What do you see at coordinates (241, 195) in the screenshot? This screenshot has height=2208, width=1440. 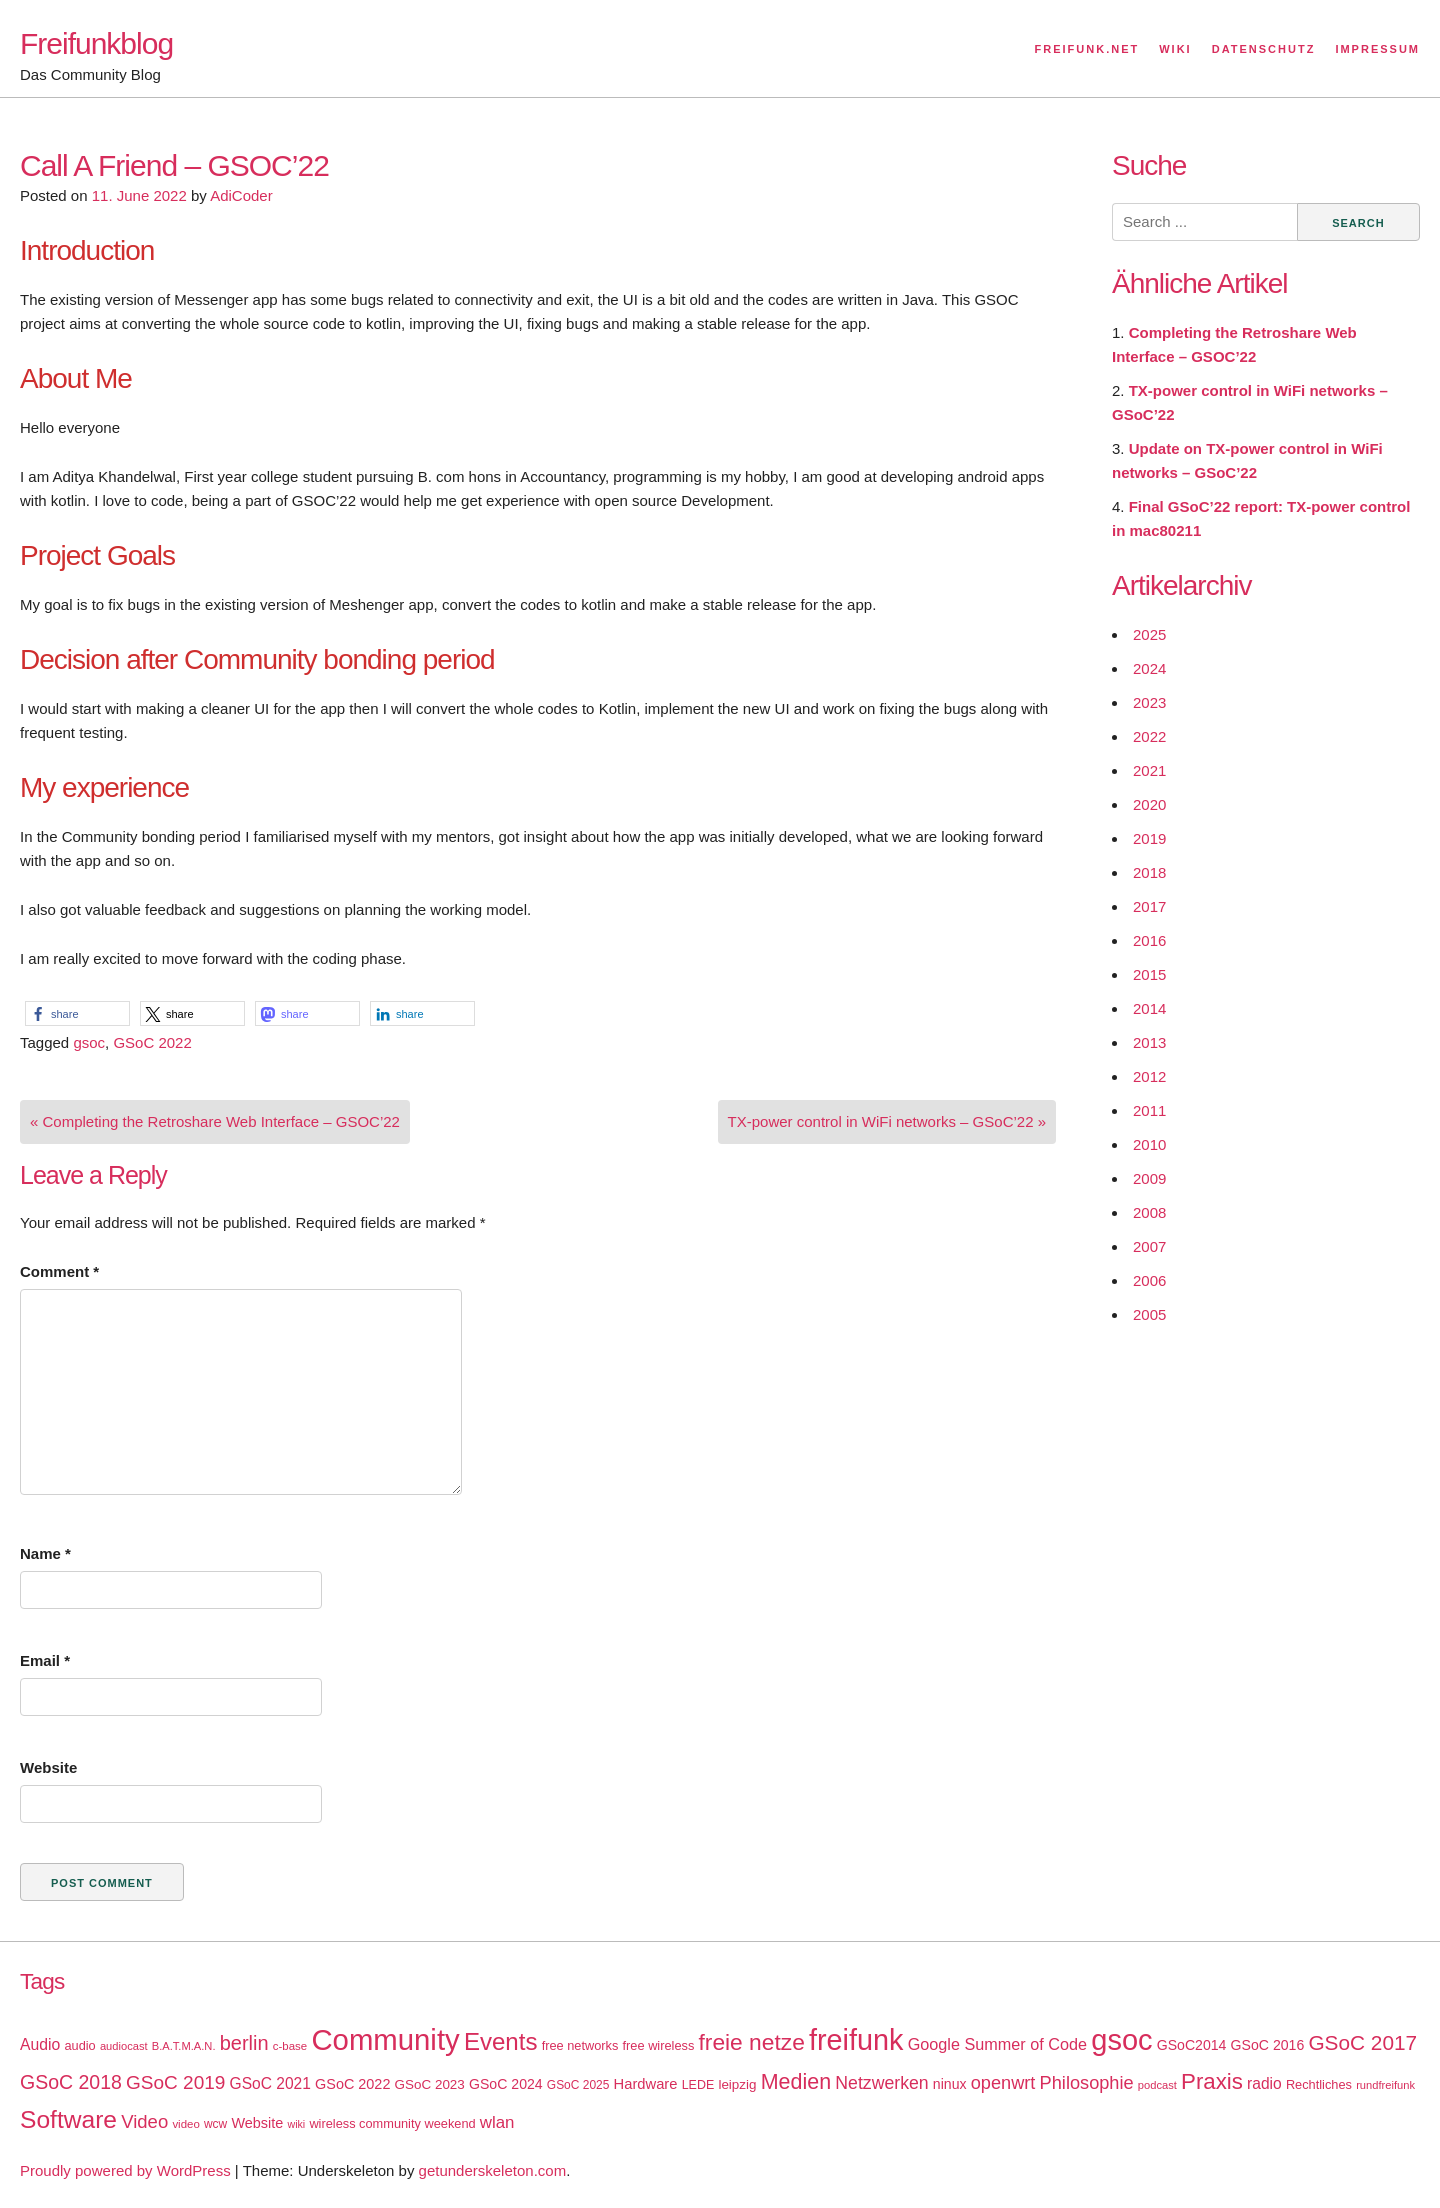 I see `AdiCoder` at bounding box center [241, 195].